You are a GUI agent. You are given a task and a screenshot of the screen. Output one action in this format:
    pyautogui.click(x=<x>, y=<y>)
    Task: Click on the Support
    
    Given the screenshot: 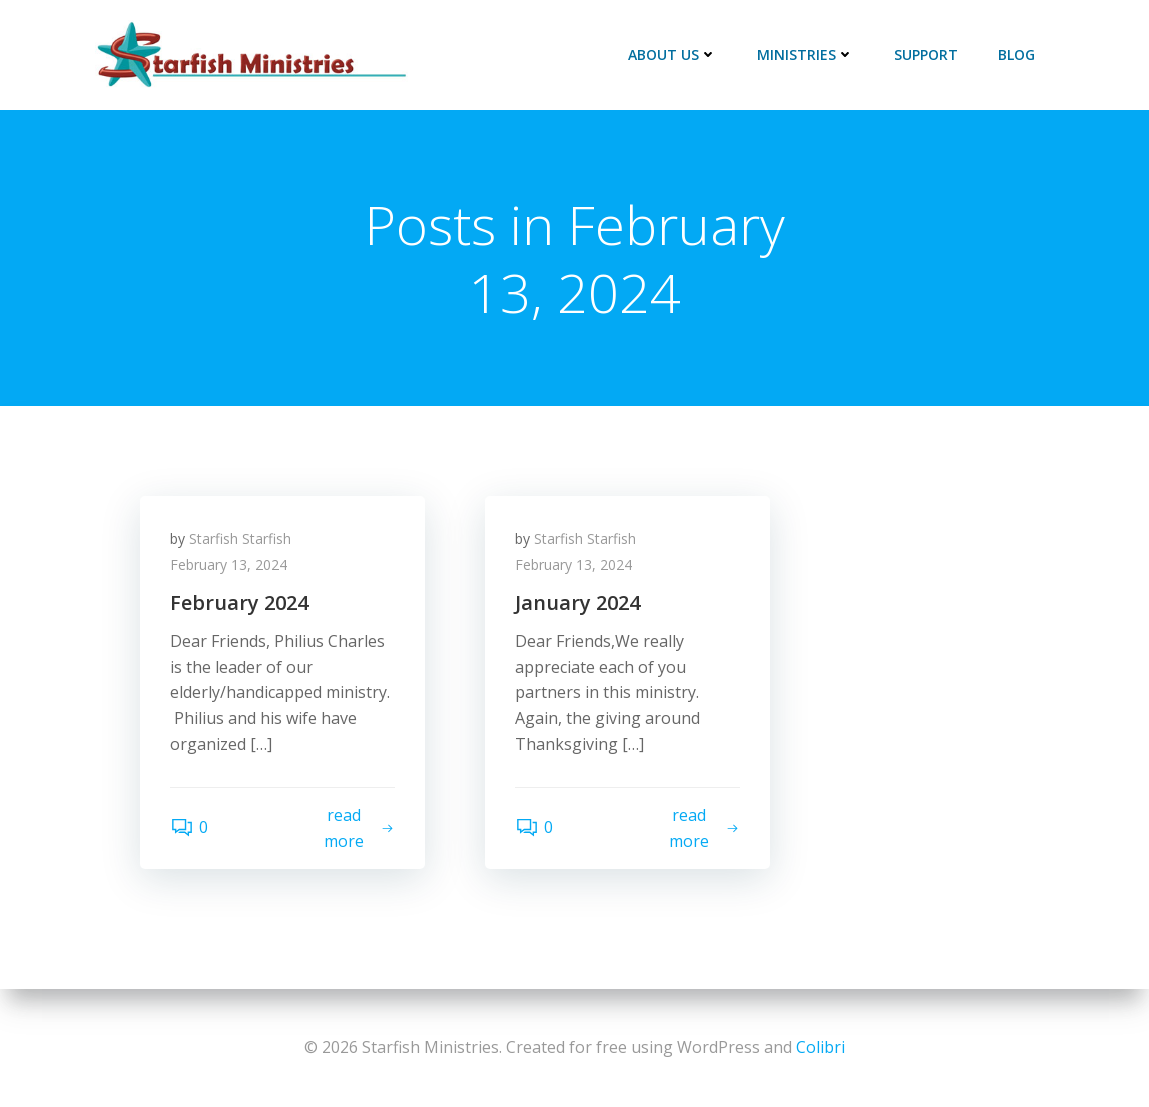 What is the action you would take?
    pyautogui.click(x=926, y=54)
    